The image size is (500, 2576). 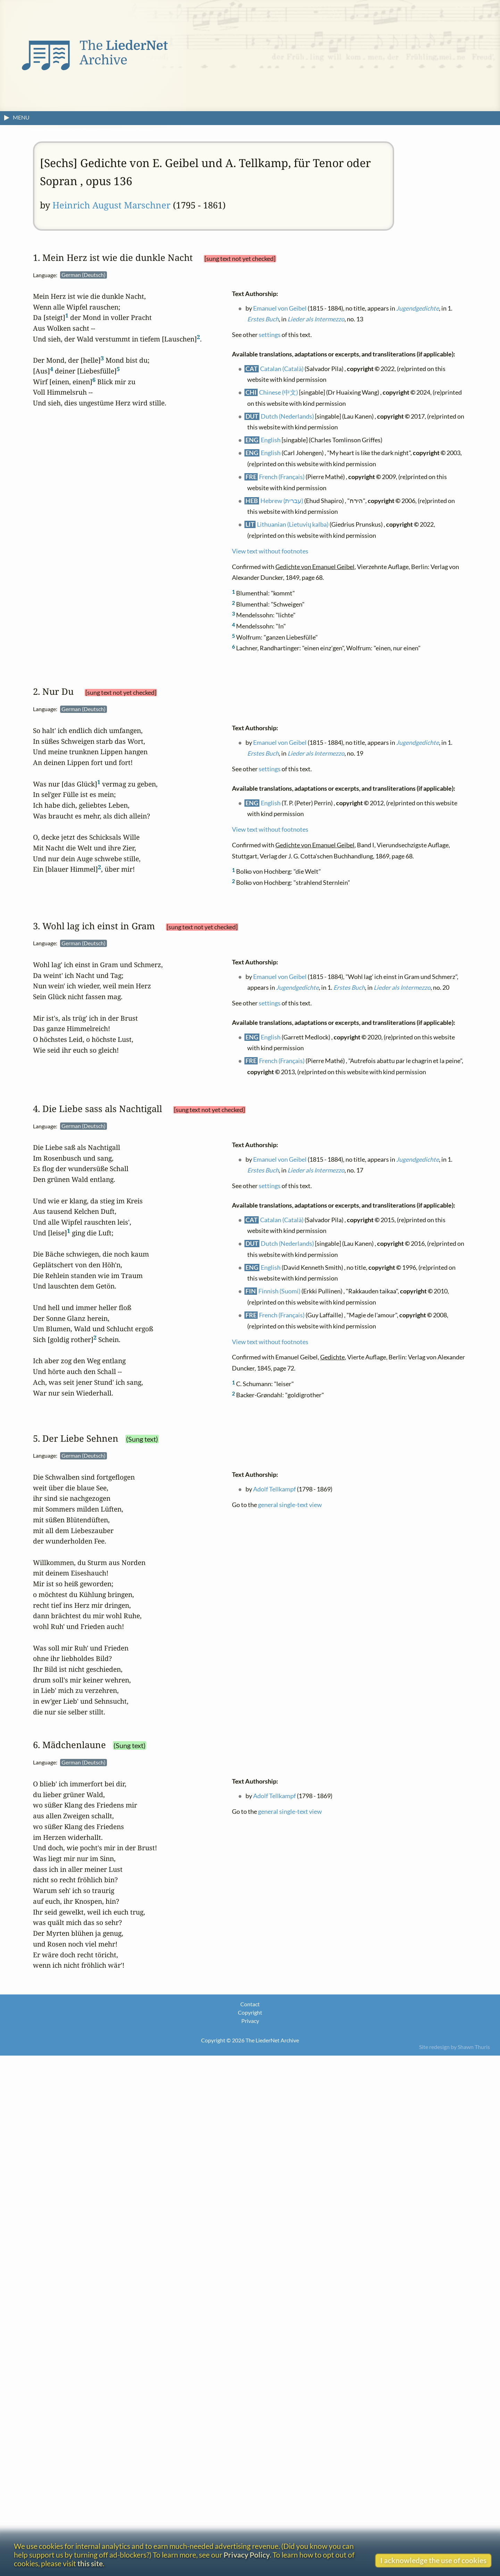 I want to click on settings, so click(x=270, y=334).